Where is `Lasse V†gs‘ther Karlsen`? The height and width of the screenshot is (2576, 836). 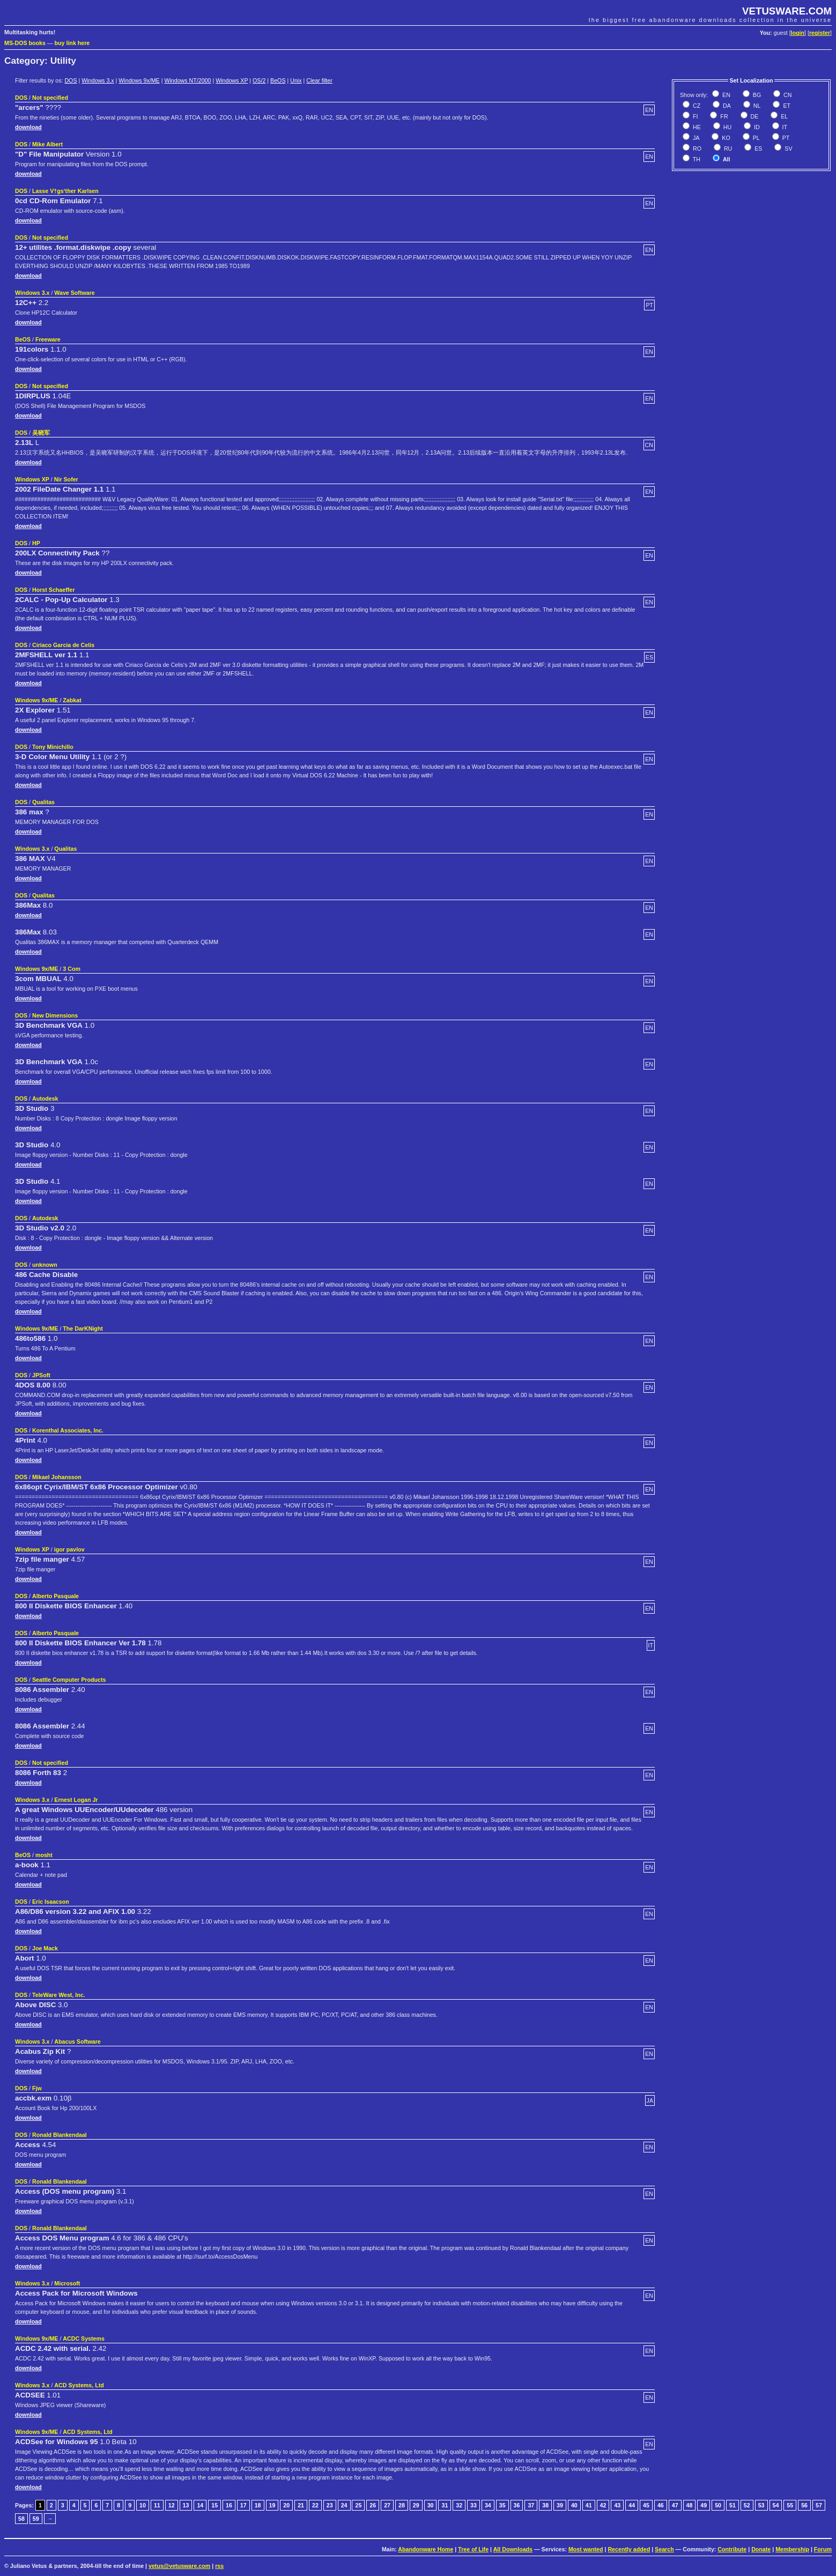 Lasse V†gs‘ther Karlsen is located at coordinates (65, 191).